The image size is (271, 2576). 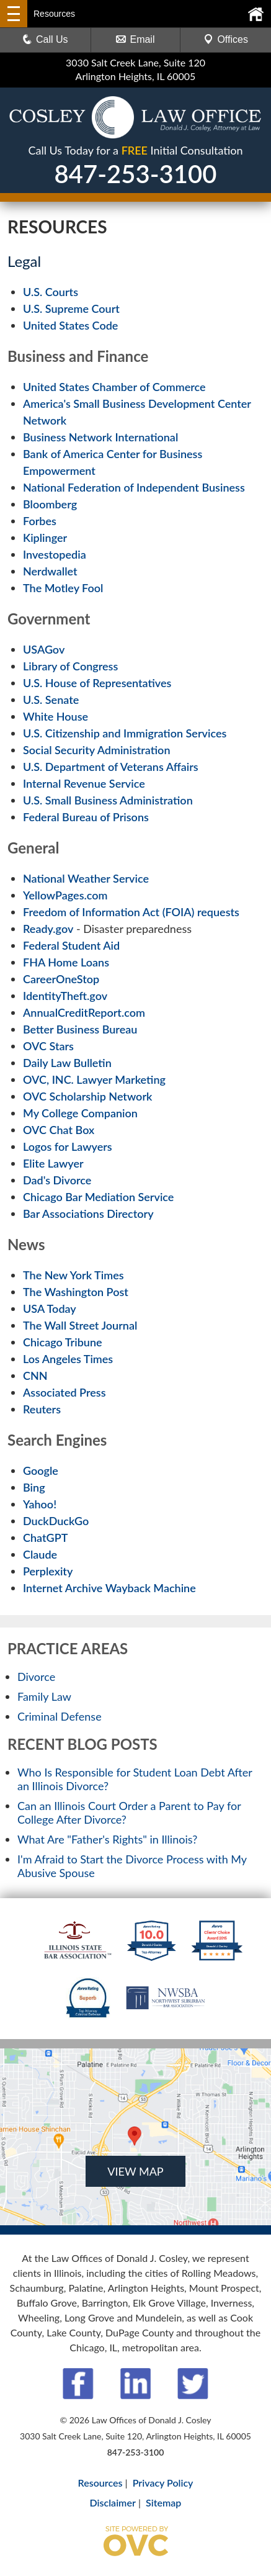 I want to click on Disclaimer, so click(x=113, y=2502).